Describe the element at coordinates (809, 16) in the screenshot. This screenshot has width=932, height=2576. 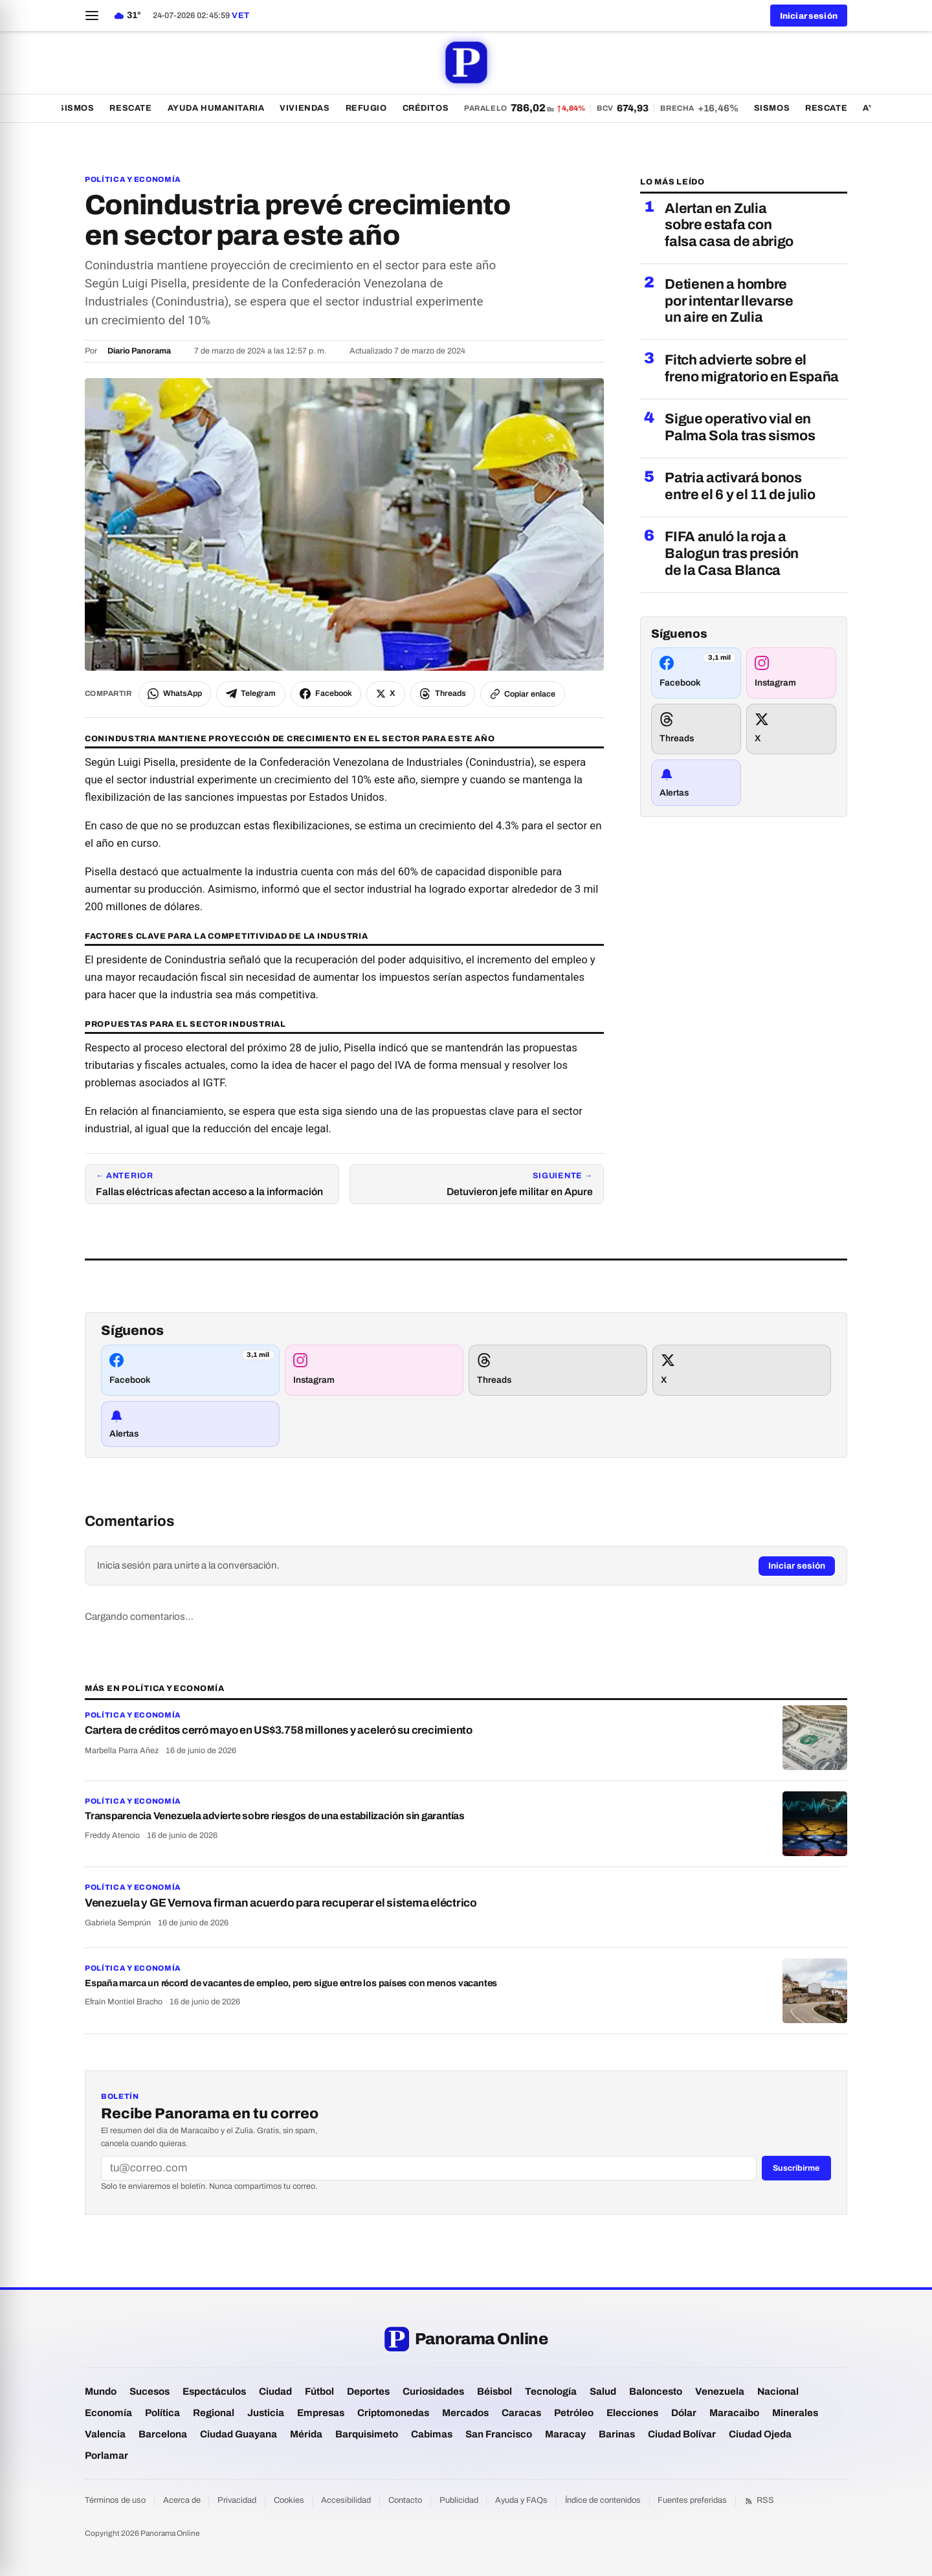
I see `Iniciar sesión [button]` at that location.